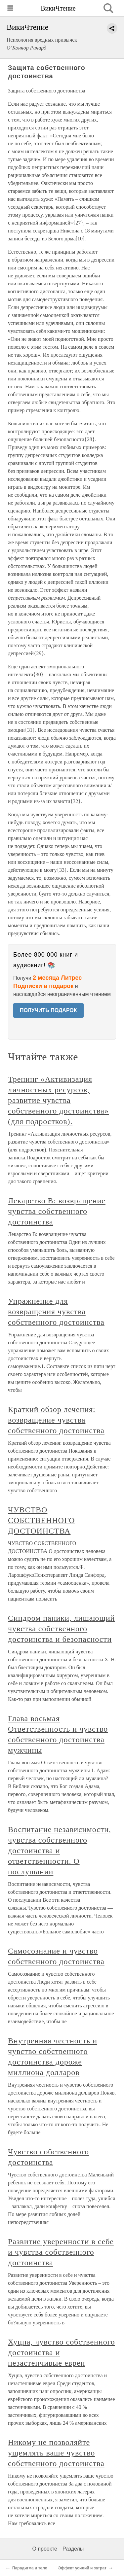  I want to click on Синдром паники, лишающий чувства собственного достоинства и безопасности, so click(61, 1628).